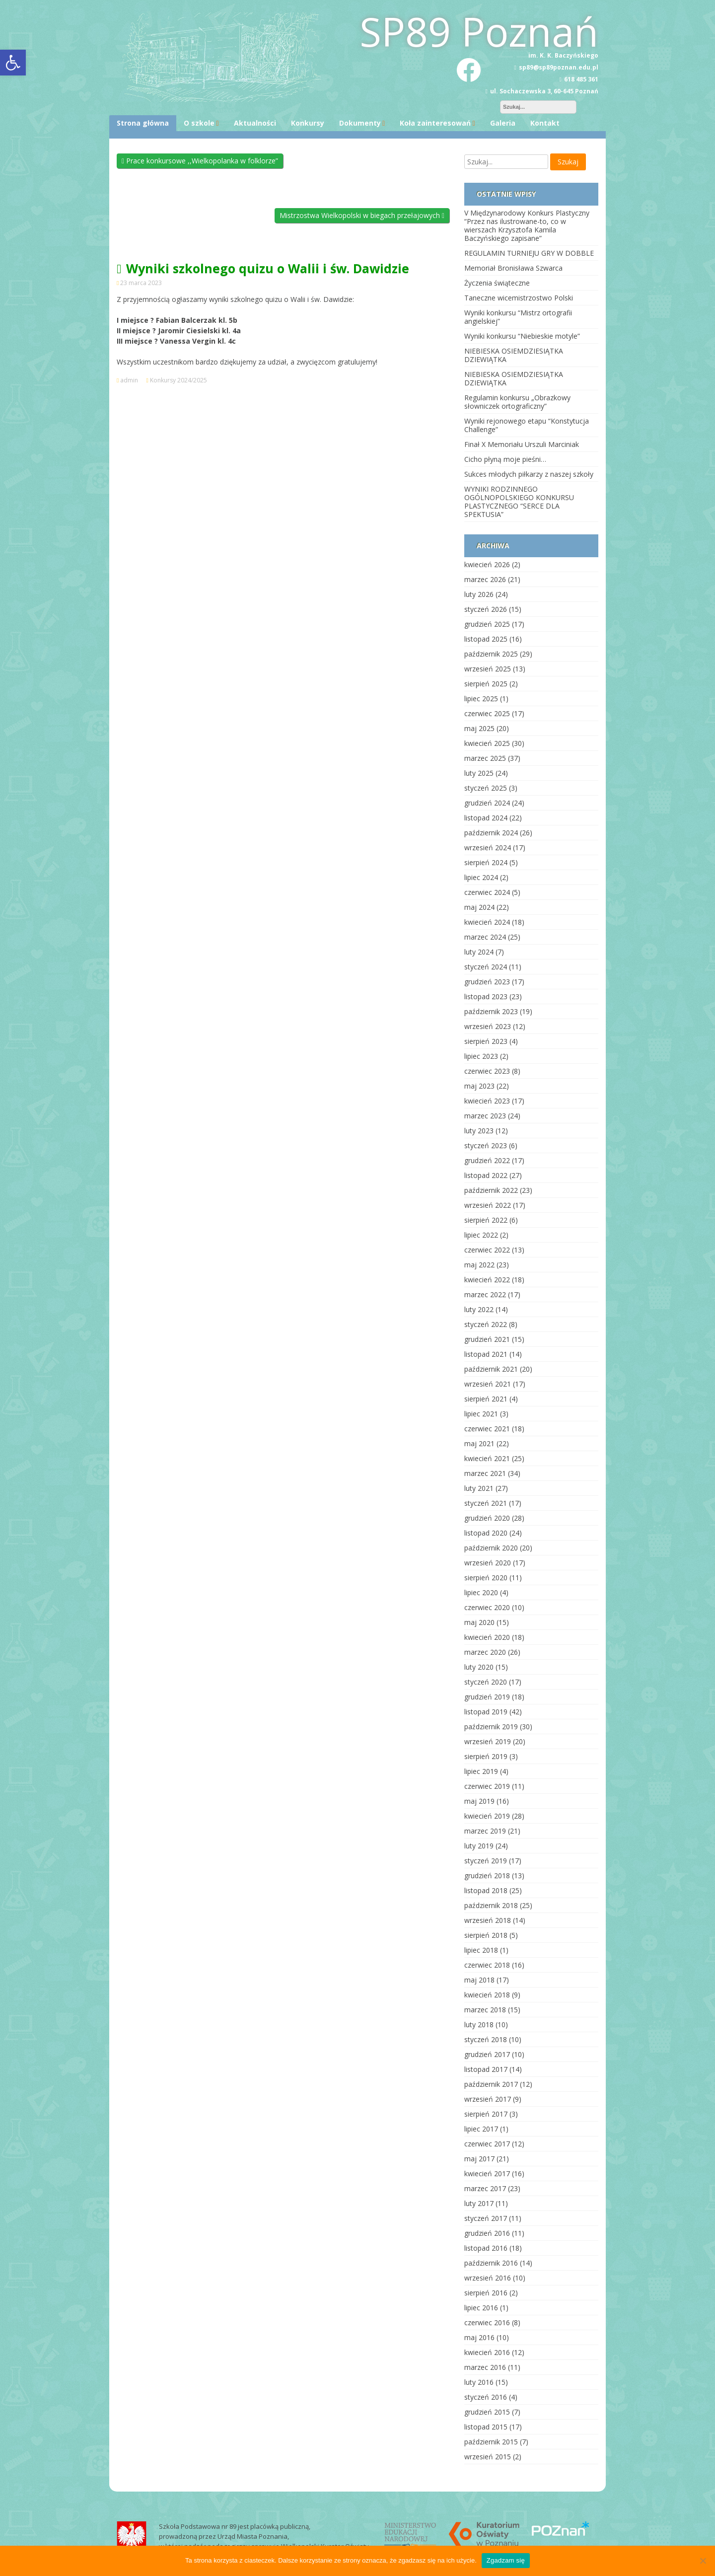  I want to click on luty 2023, so click(479, 1130).